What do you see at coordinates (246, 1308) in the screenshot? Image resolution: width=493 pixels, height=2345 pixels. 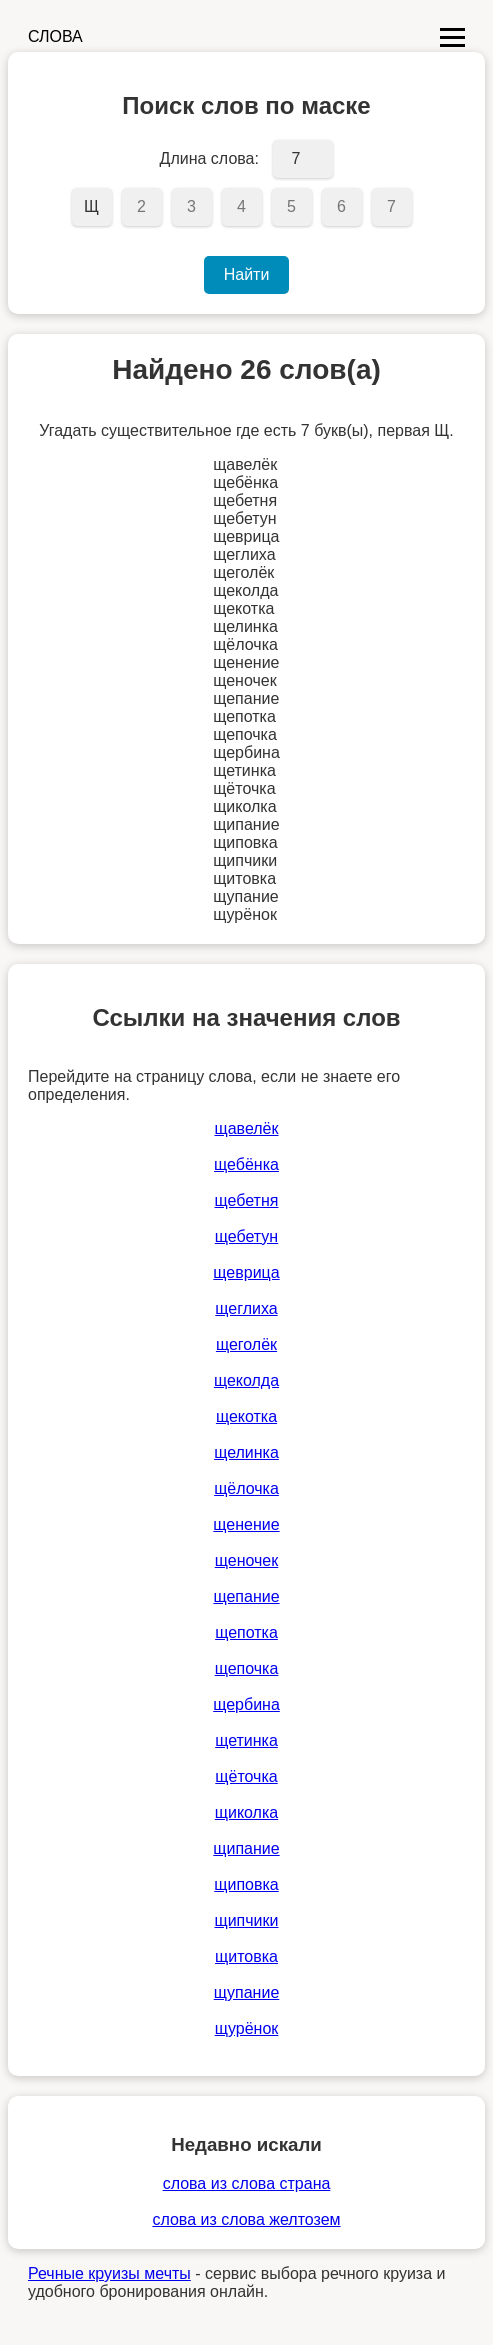 I see `щеглиха` at bounding box center [246, 1308].